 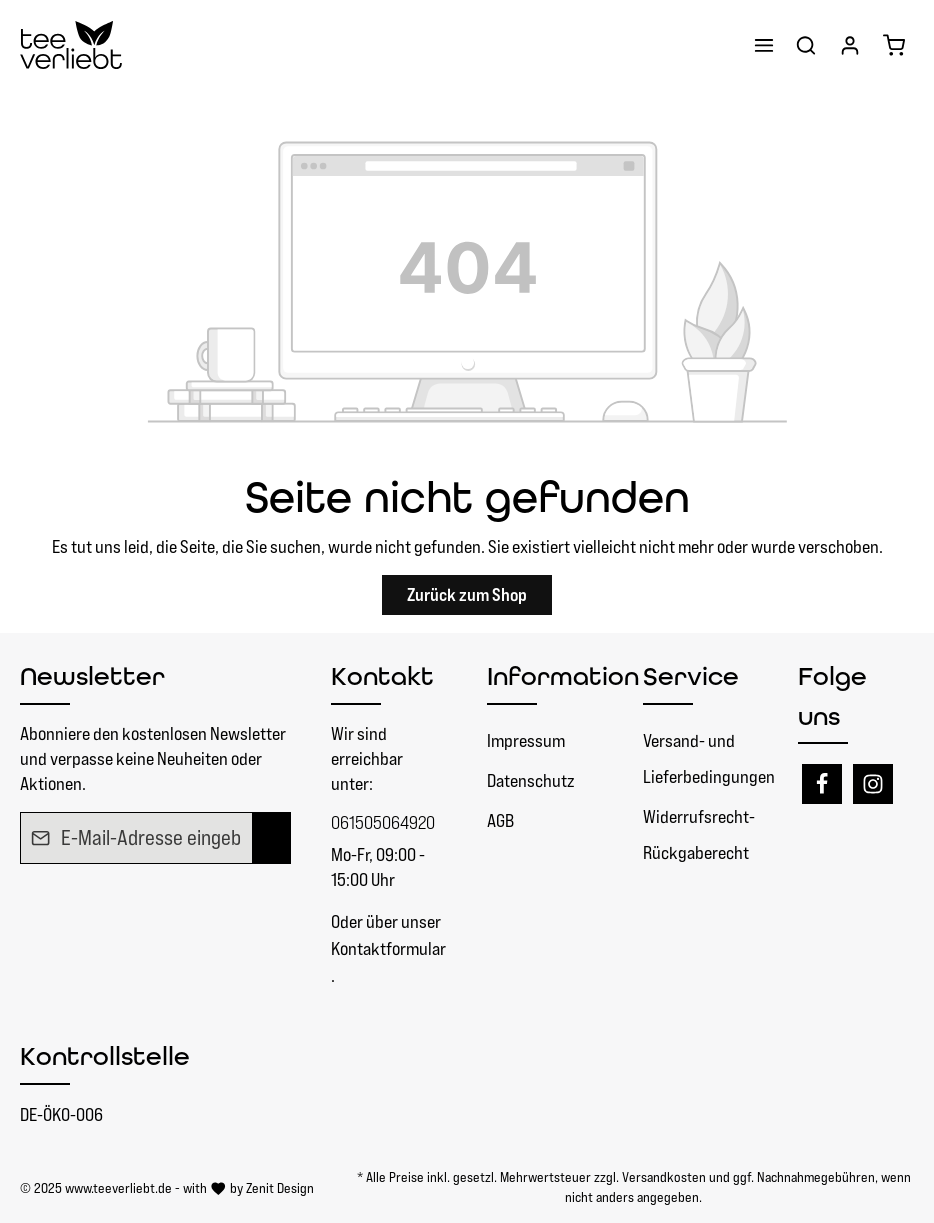 I want to click on Widerrufsrecht- Rückgaberecht, so click(x=699, y=834).